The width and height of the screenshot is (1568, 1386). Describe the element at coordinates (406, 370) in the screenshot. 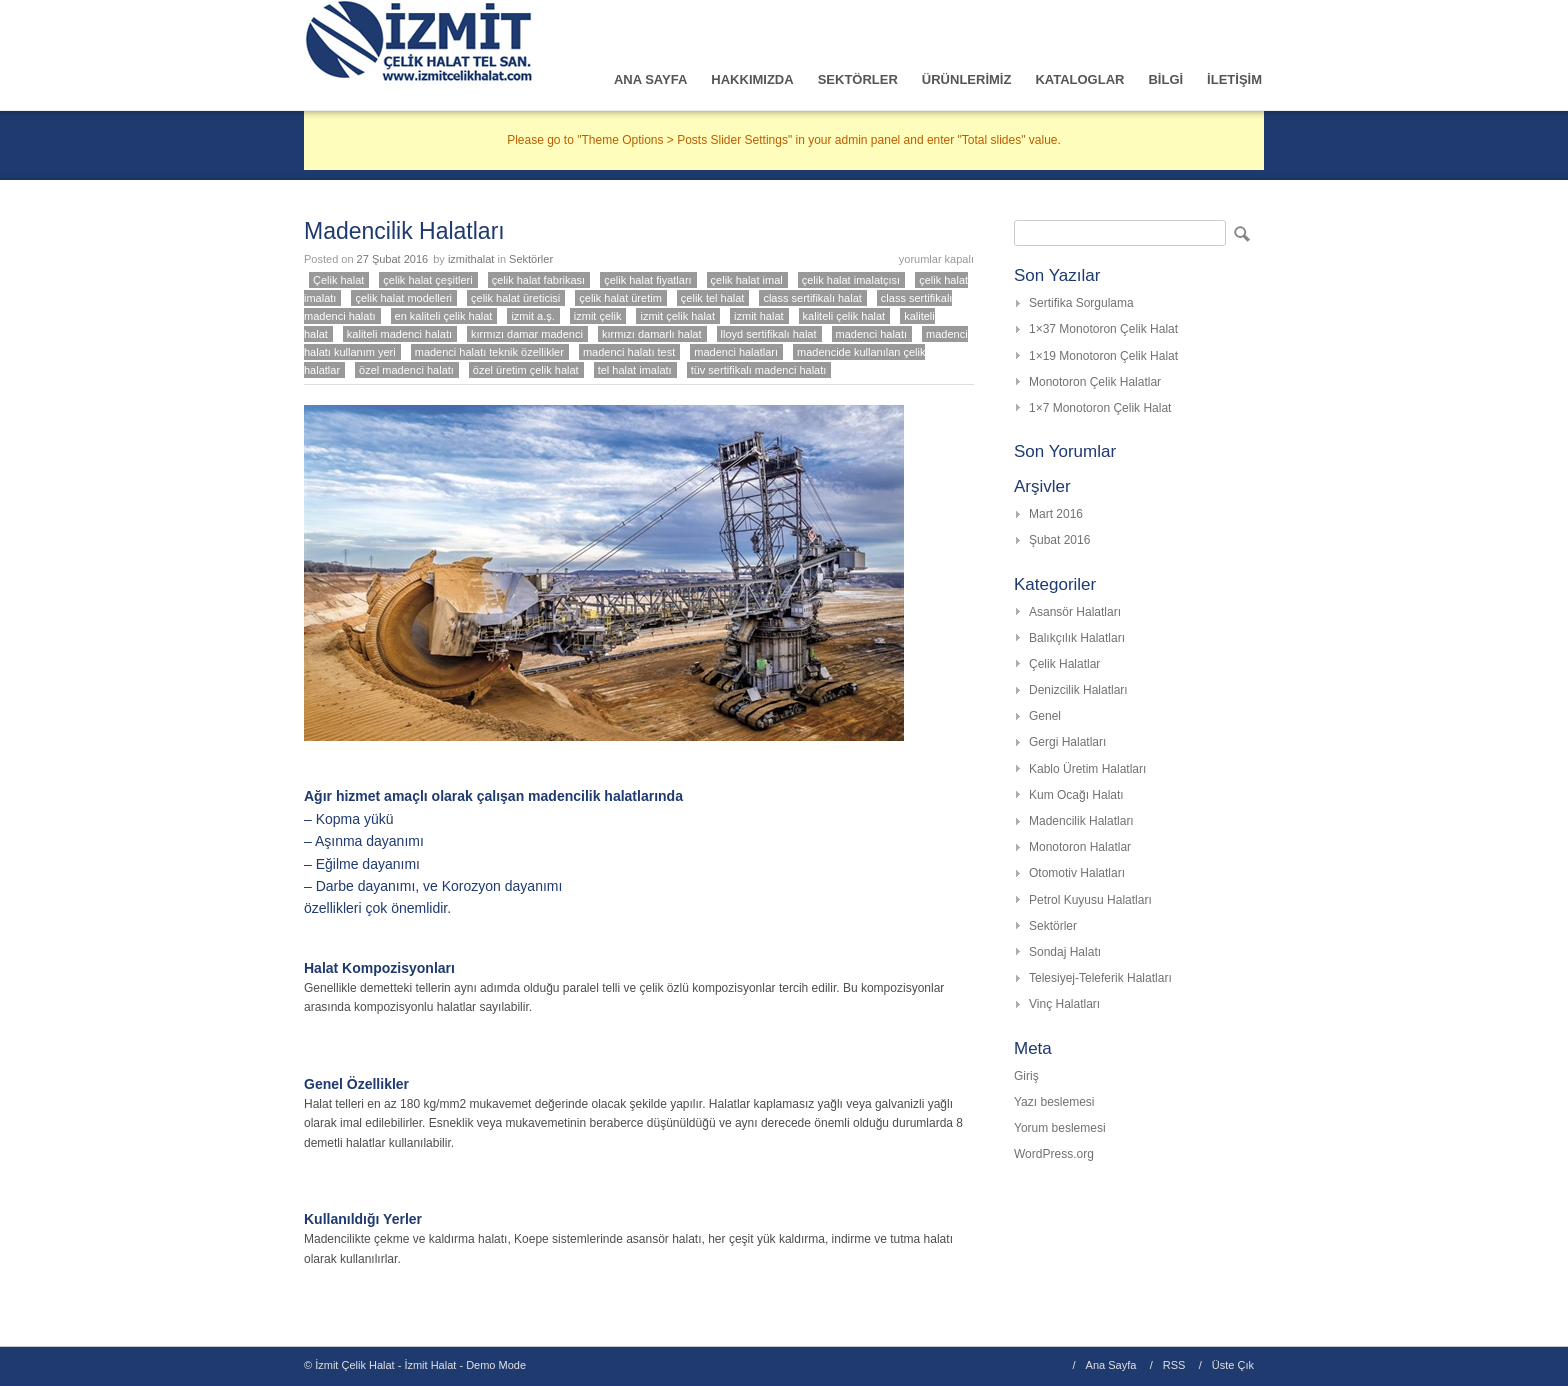

I see `özel madenci halatı` at that location.